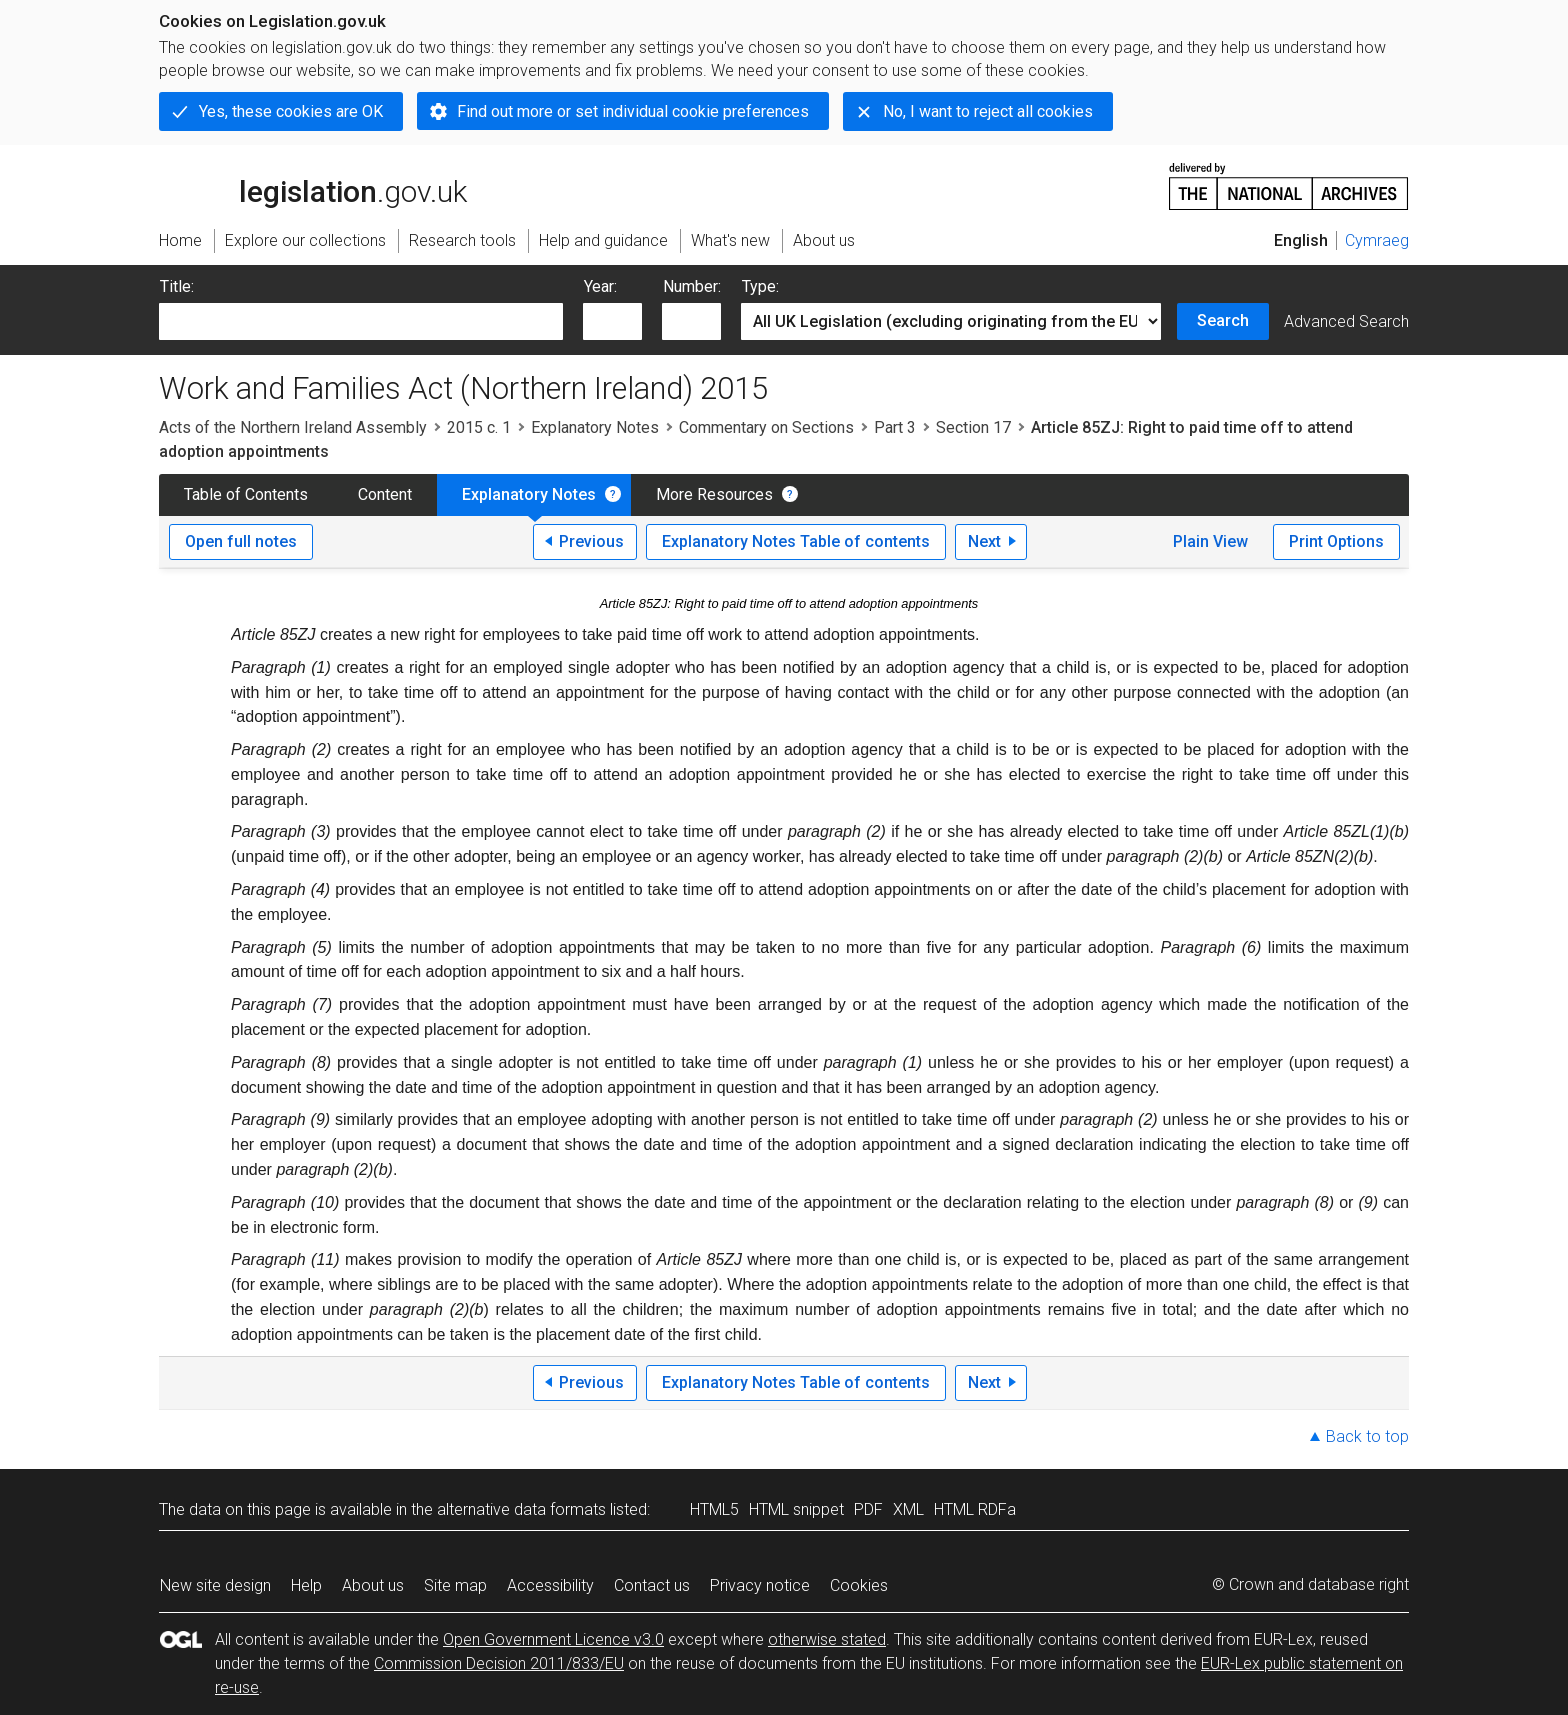 This screenshot has height=1715, width=1568. I want to click on Accessibility, so click(550, 1585).